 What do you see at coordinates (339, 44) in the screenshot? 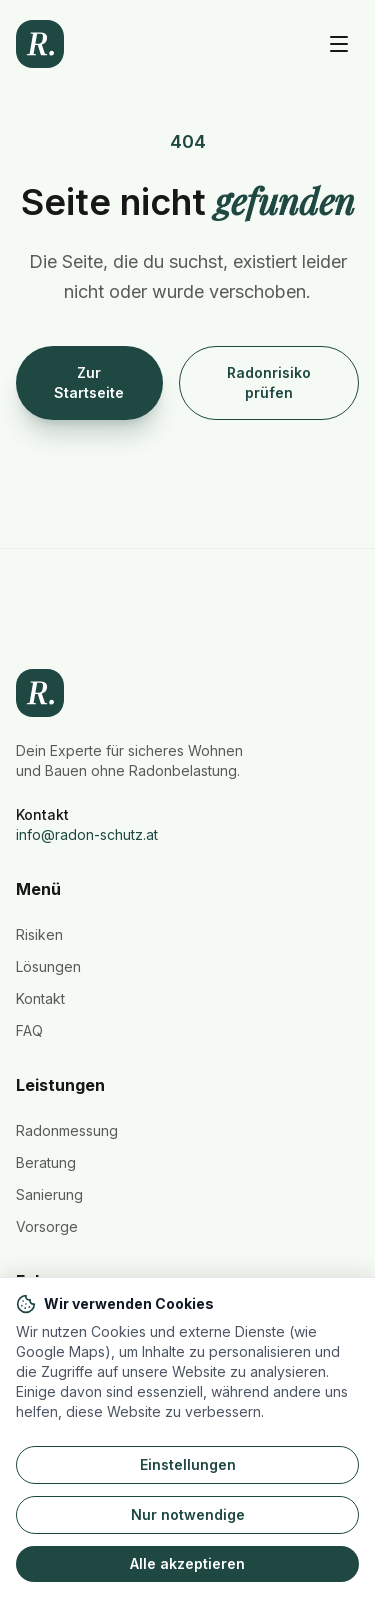
I see `[Hauptmenü öffnen]` at bounding box center [339, 44].